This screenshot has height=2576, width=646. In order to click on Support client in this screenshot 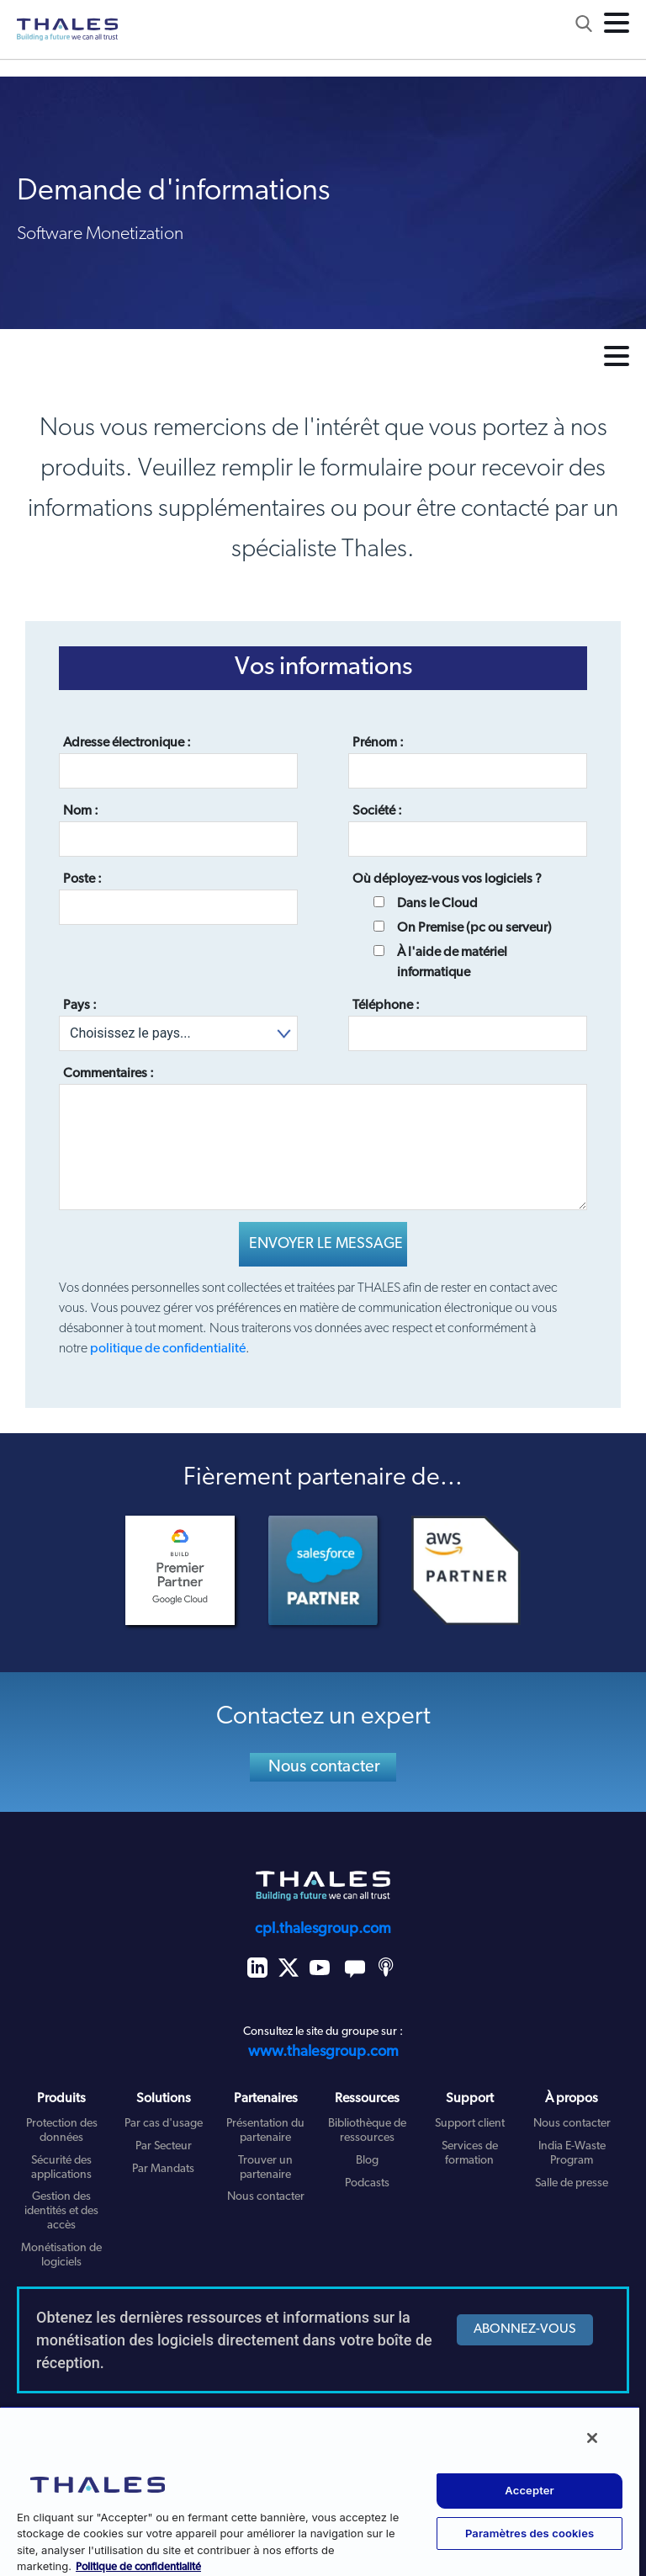, I will do `click(470, 2123)`.